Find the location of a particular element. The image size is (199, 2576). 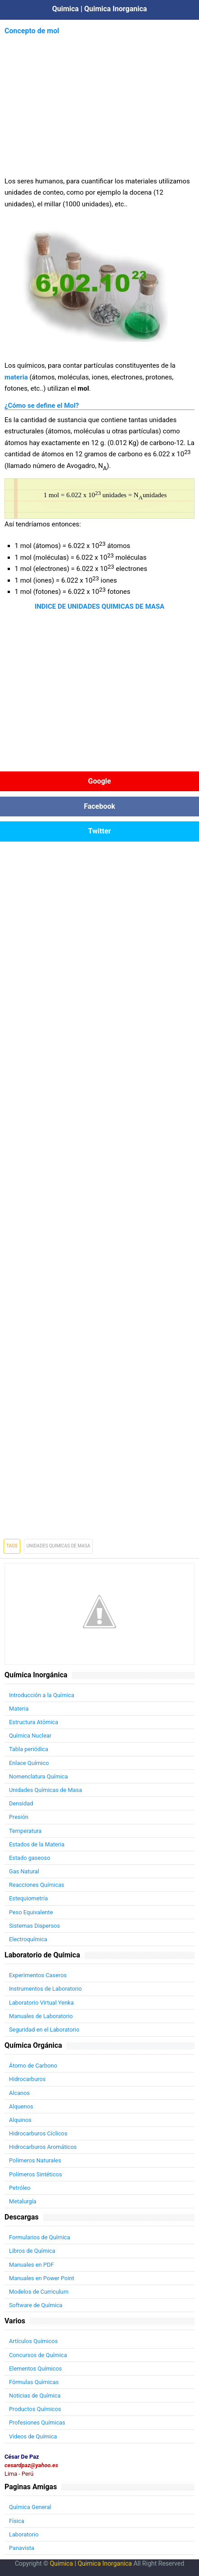

Alquinos is located at coordinates (20, 2120).